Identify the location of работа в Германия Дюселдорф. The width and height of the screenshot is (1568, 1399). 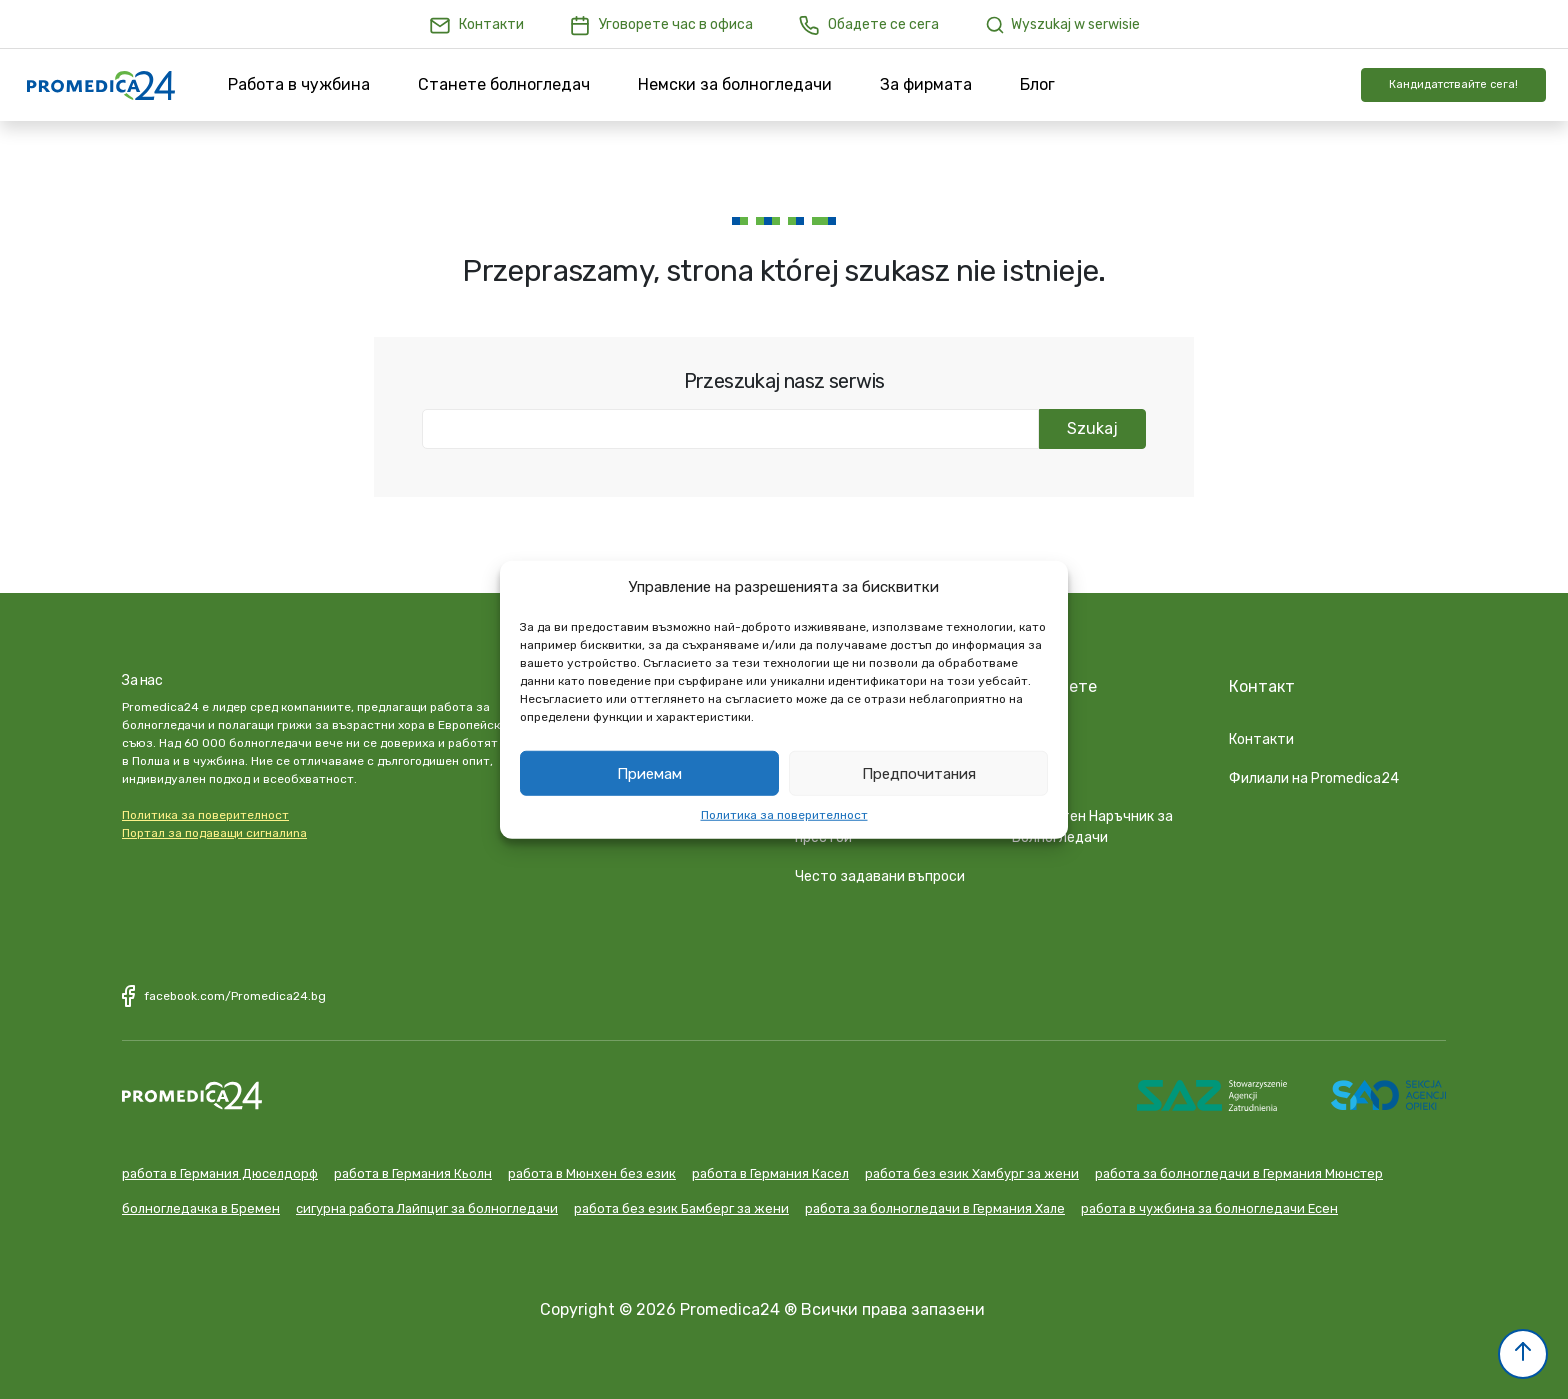
(220, 1170).